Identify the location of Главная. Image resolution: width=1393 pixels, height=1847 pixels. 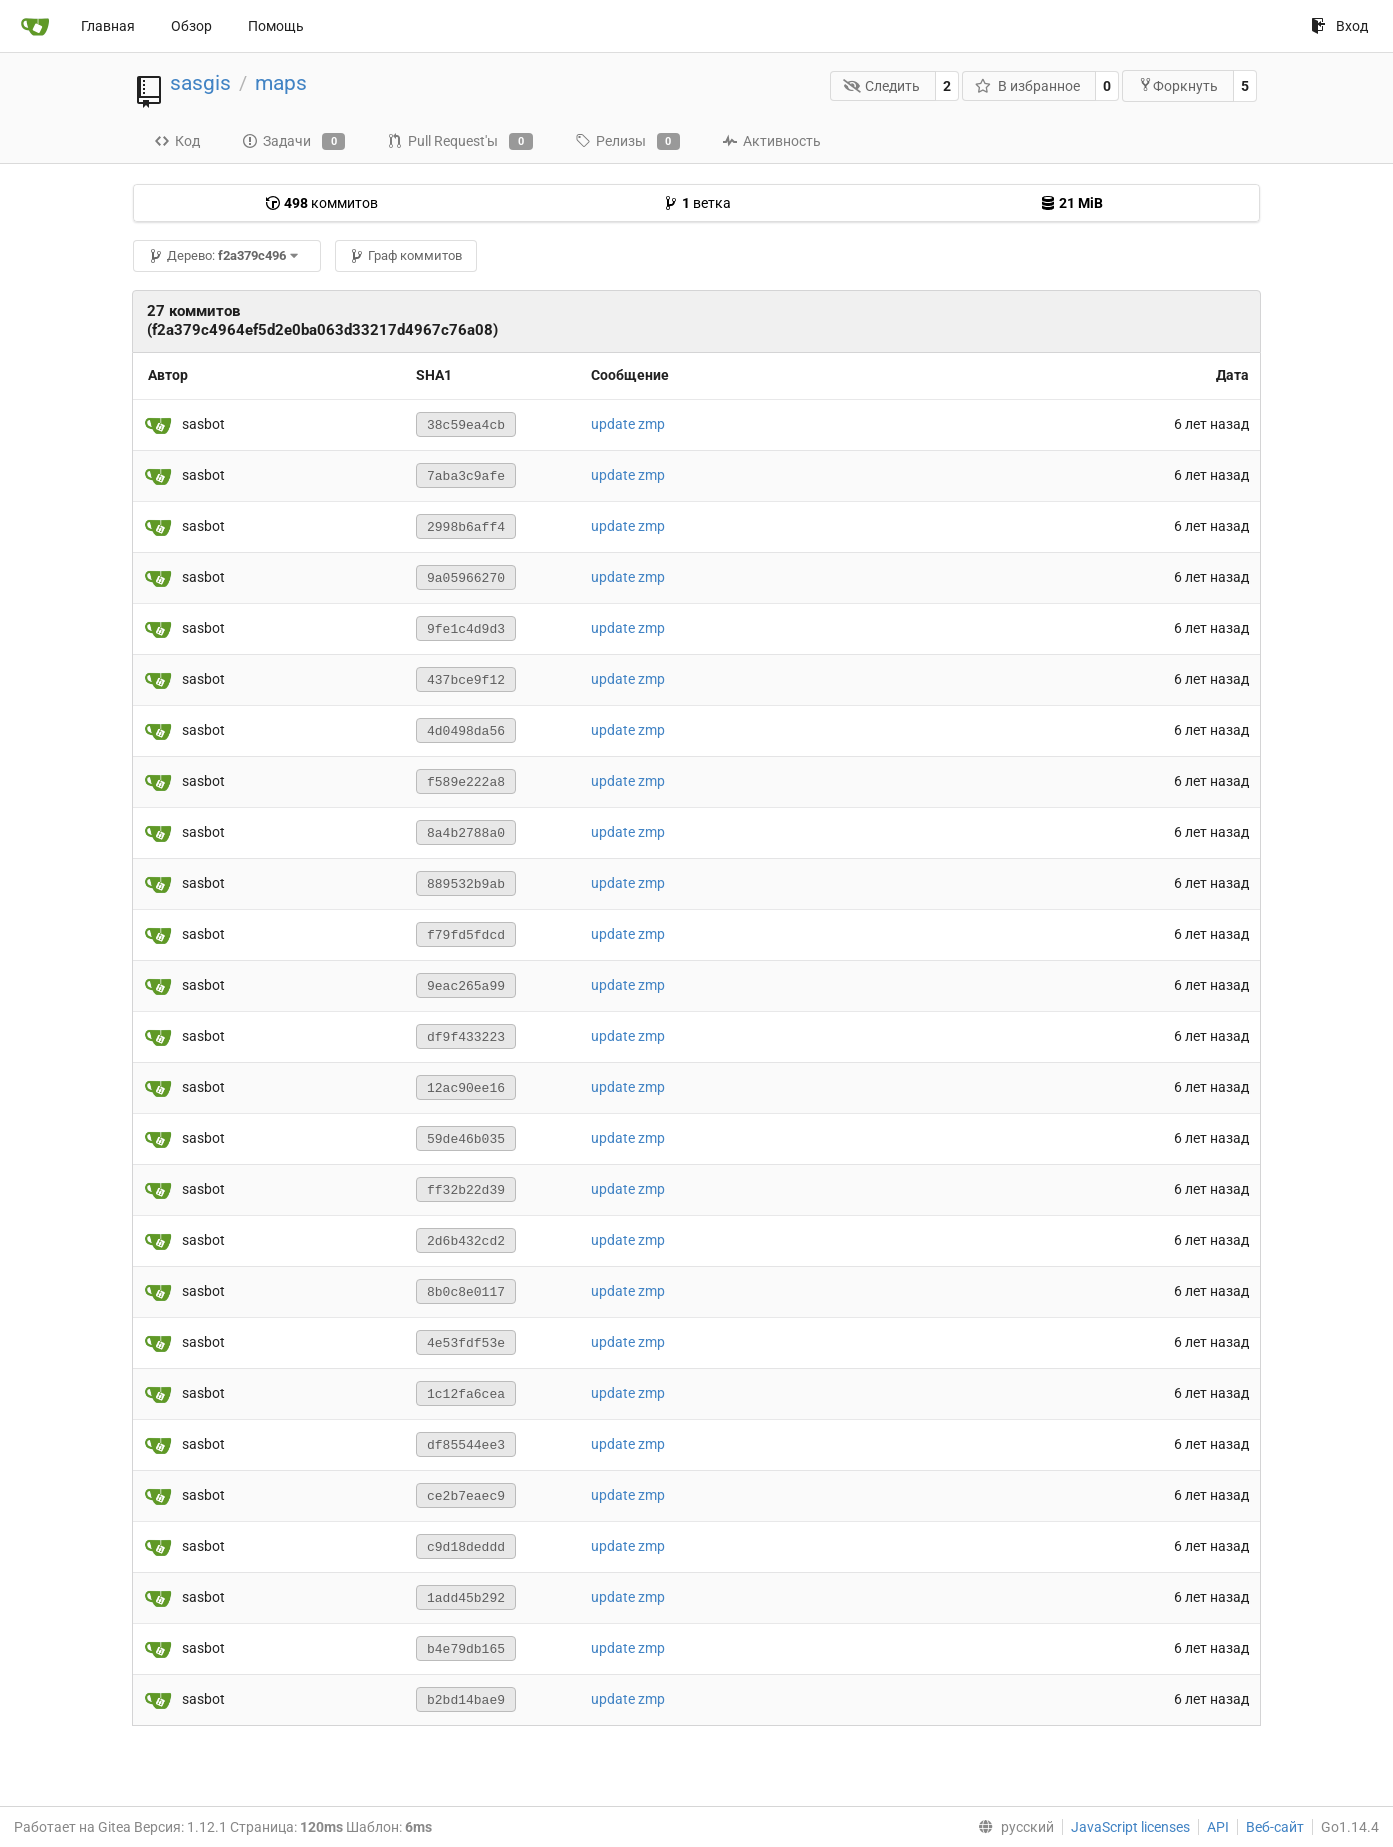
(108, 26).